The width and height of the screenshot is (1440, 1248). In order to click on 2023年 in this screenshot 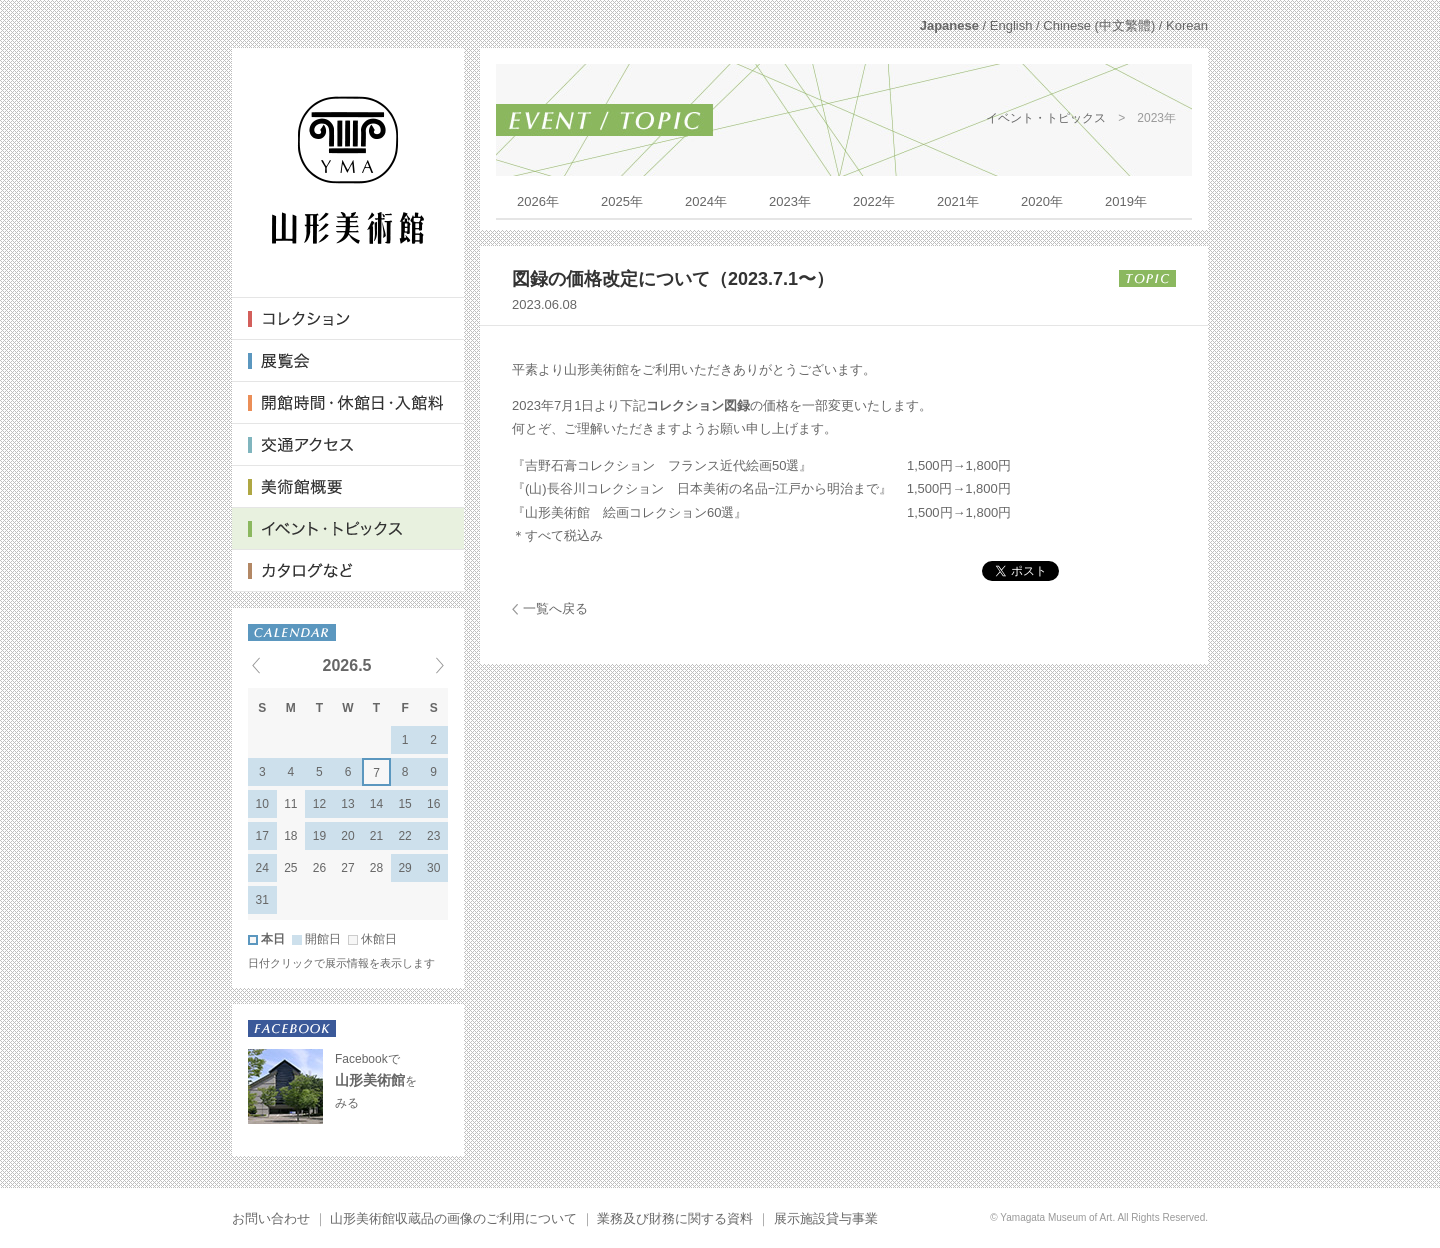, I will do `click(790, 201)`.